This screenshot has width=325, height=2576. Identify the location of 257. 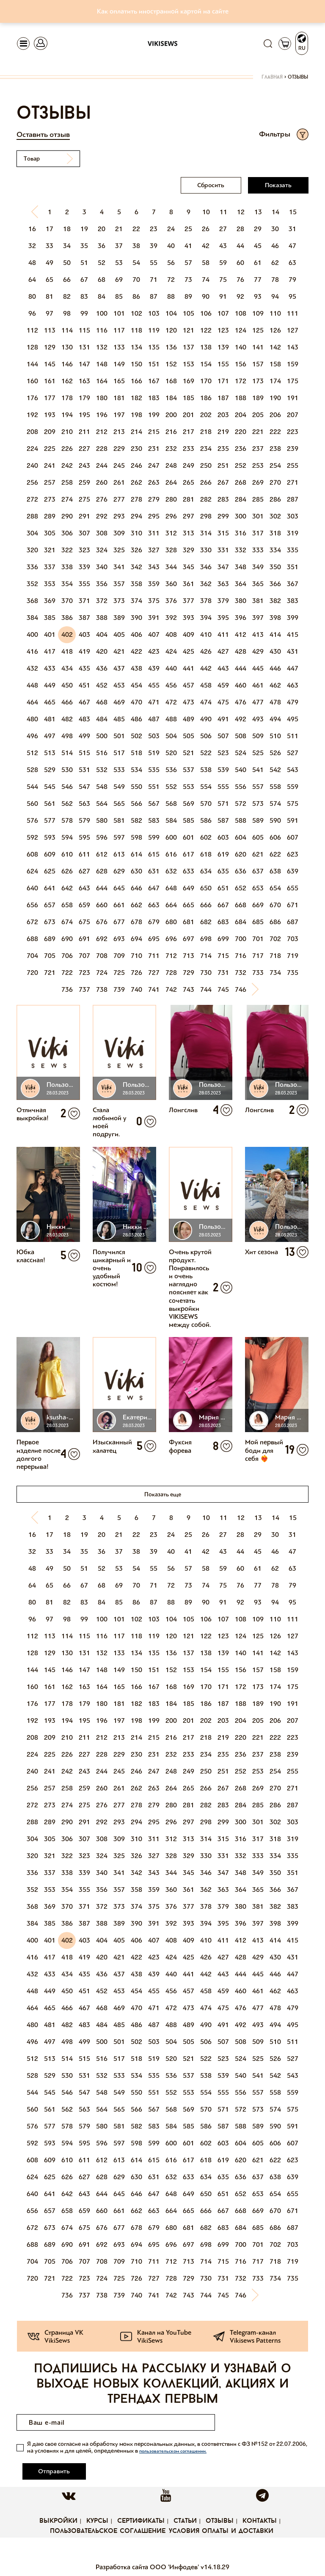
(49, 482).